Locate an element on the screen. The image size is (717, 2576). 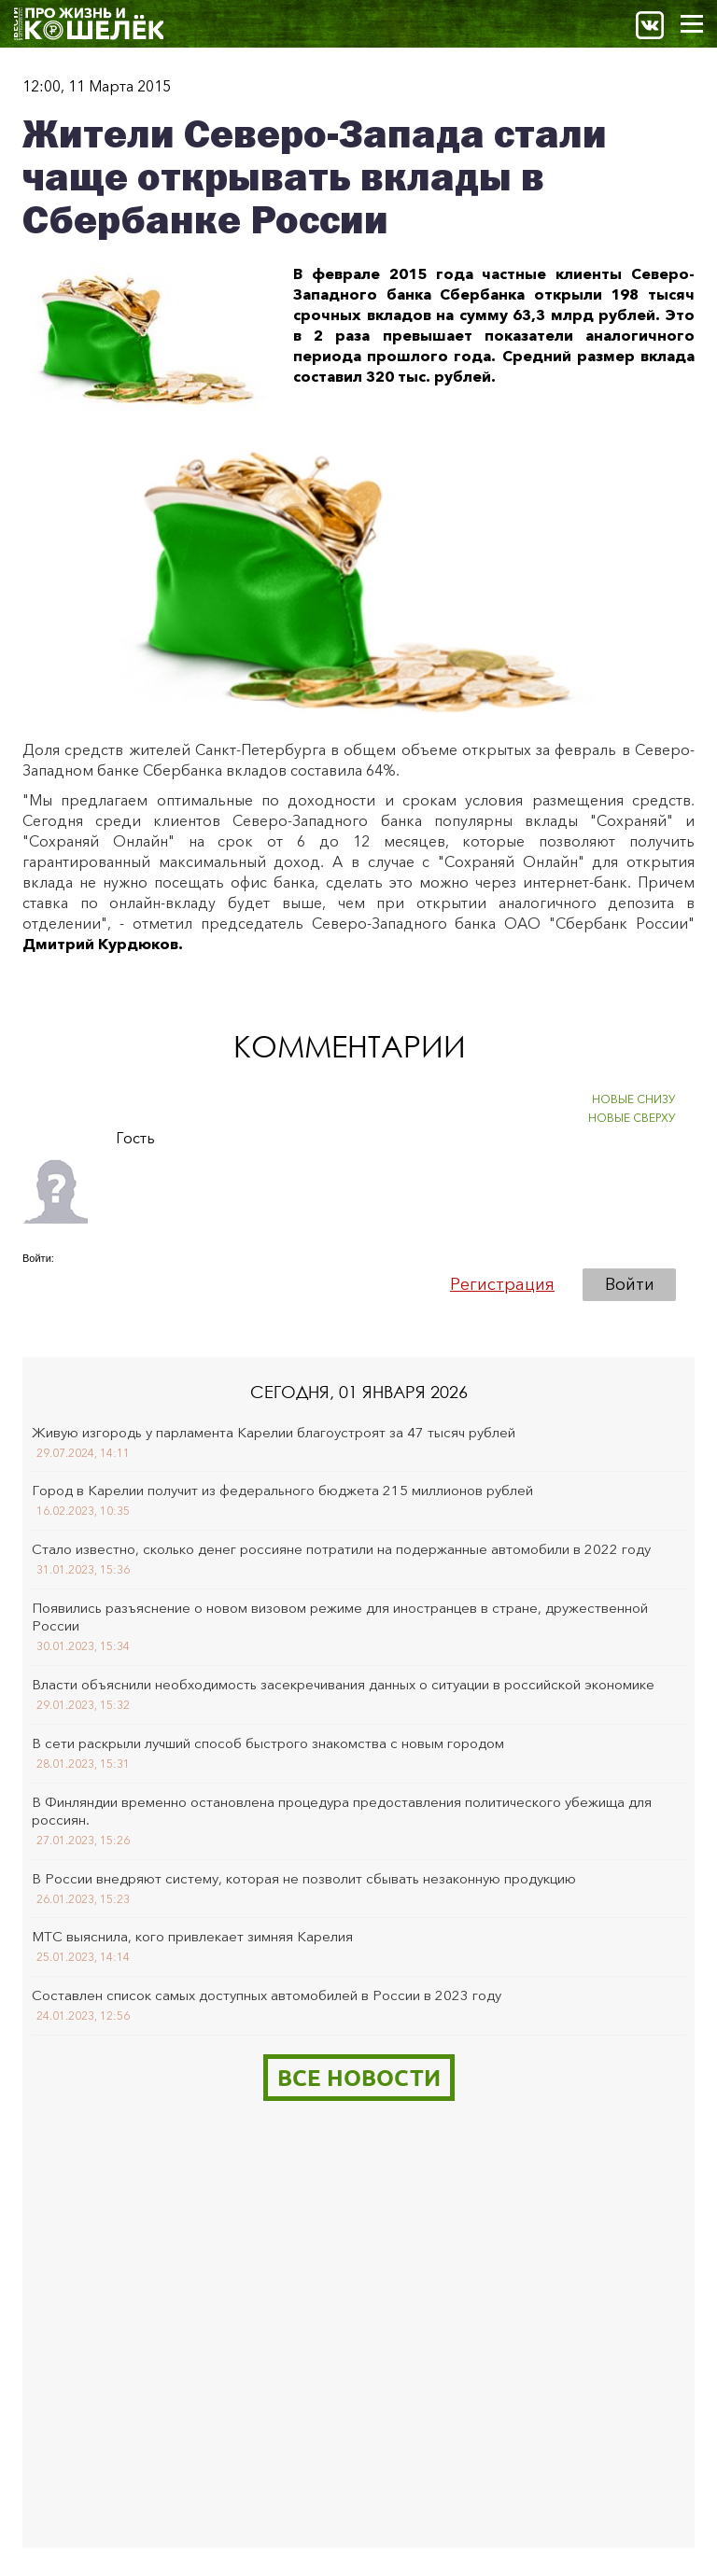
[button] is located at coordinates (37, 1284).